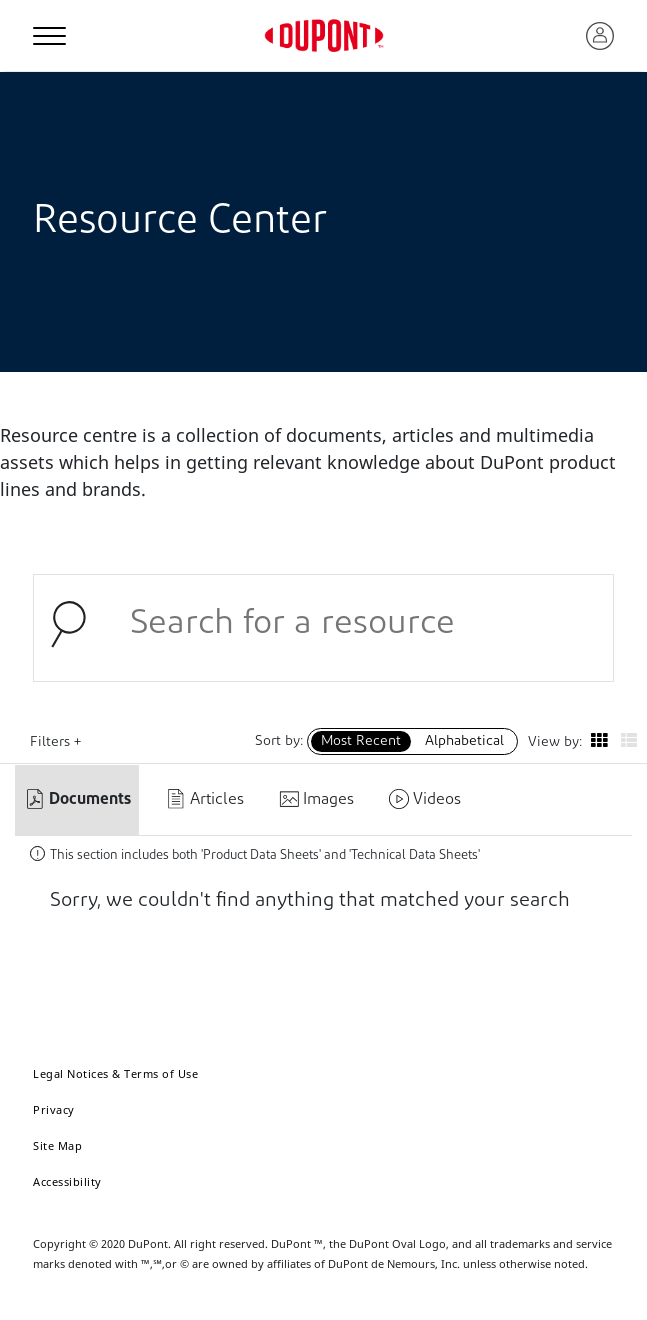  What do you see at coordinates (115, 1073) in the screenshot?
I see `Legal Notices & Terms of Use` at bounding box center [115, 1073].